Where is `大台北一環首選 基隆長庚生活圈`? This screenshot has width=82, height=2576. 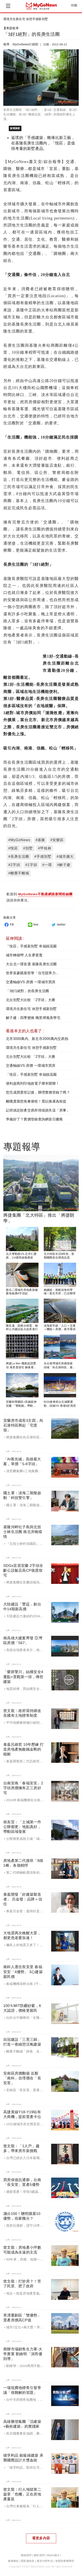 大台北一環首選 基隆長庚生活圈 is located at coordinates (31, 964).